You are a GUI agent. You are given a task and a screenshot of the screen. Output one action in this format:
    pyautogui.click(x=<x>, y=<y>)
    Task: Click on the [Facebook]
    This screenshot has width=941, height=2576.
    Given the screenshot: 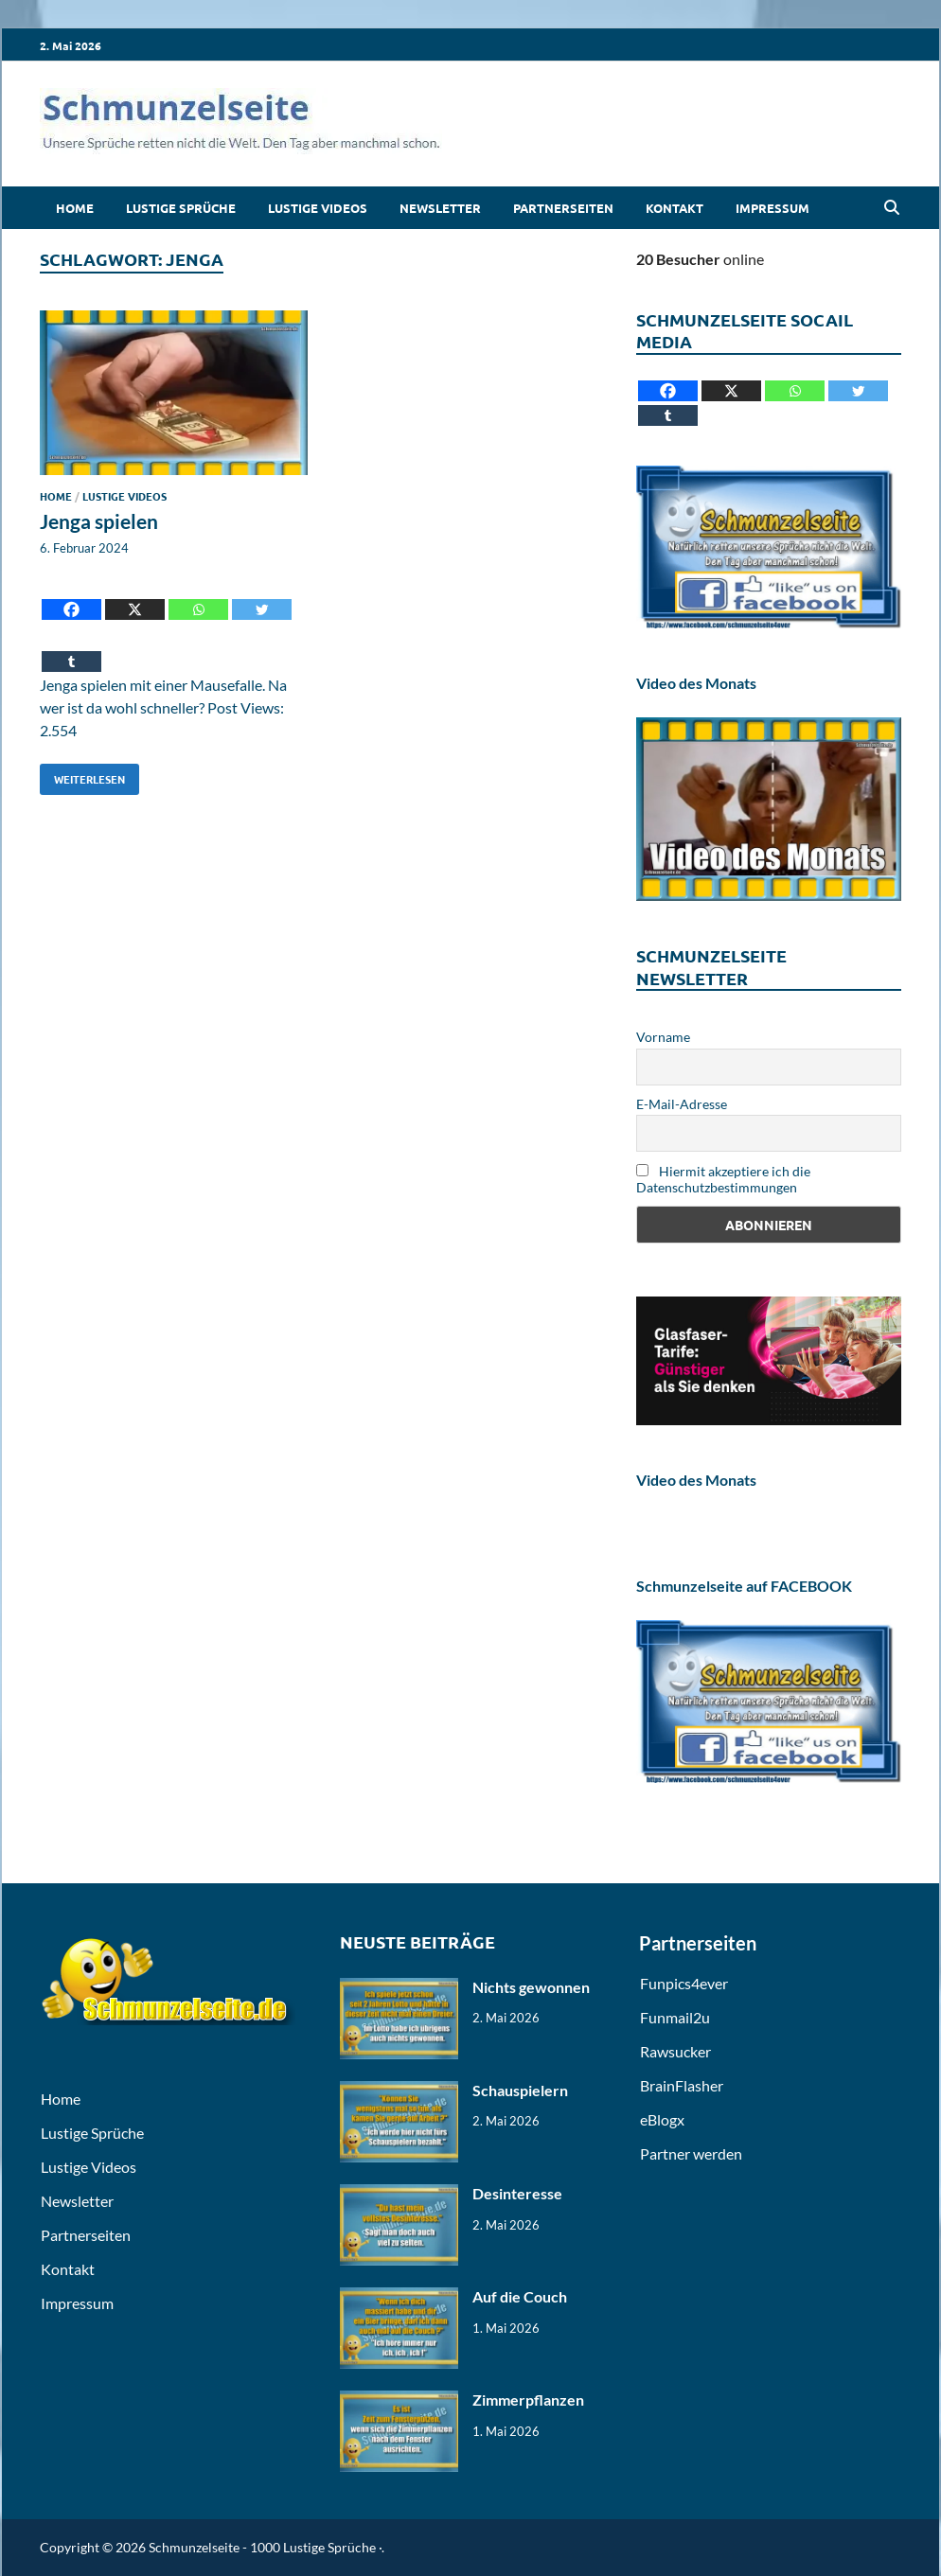 What is the action you would take?
    pyautogui.click(x=71, y=596)
    